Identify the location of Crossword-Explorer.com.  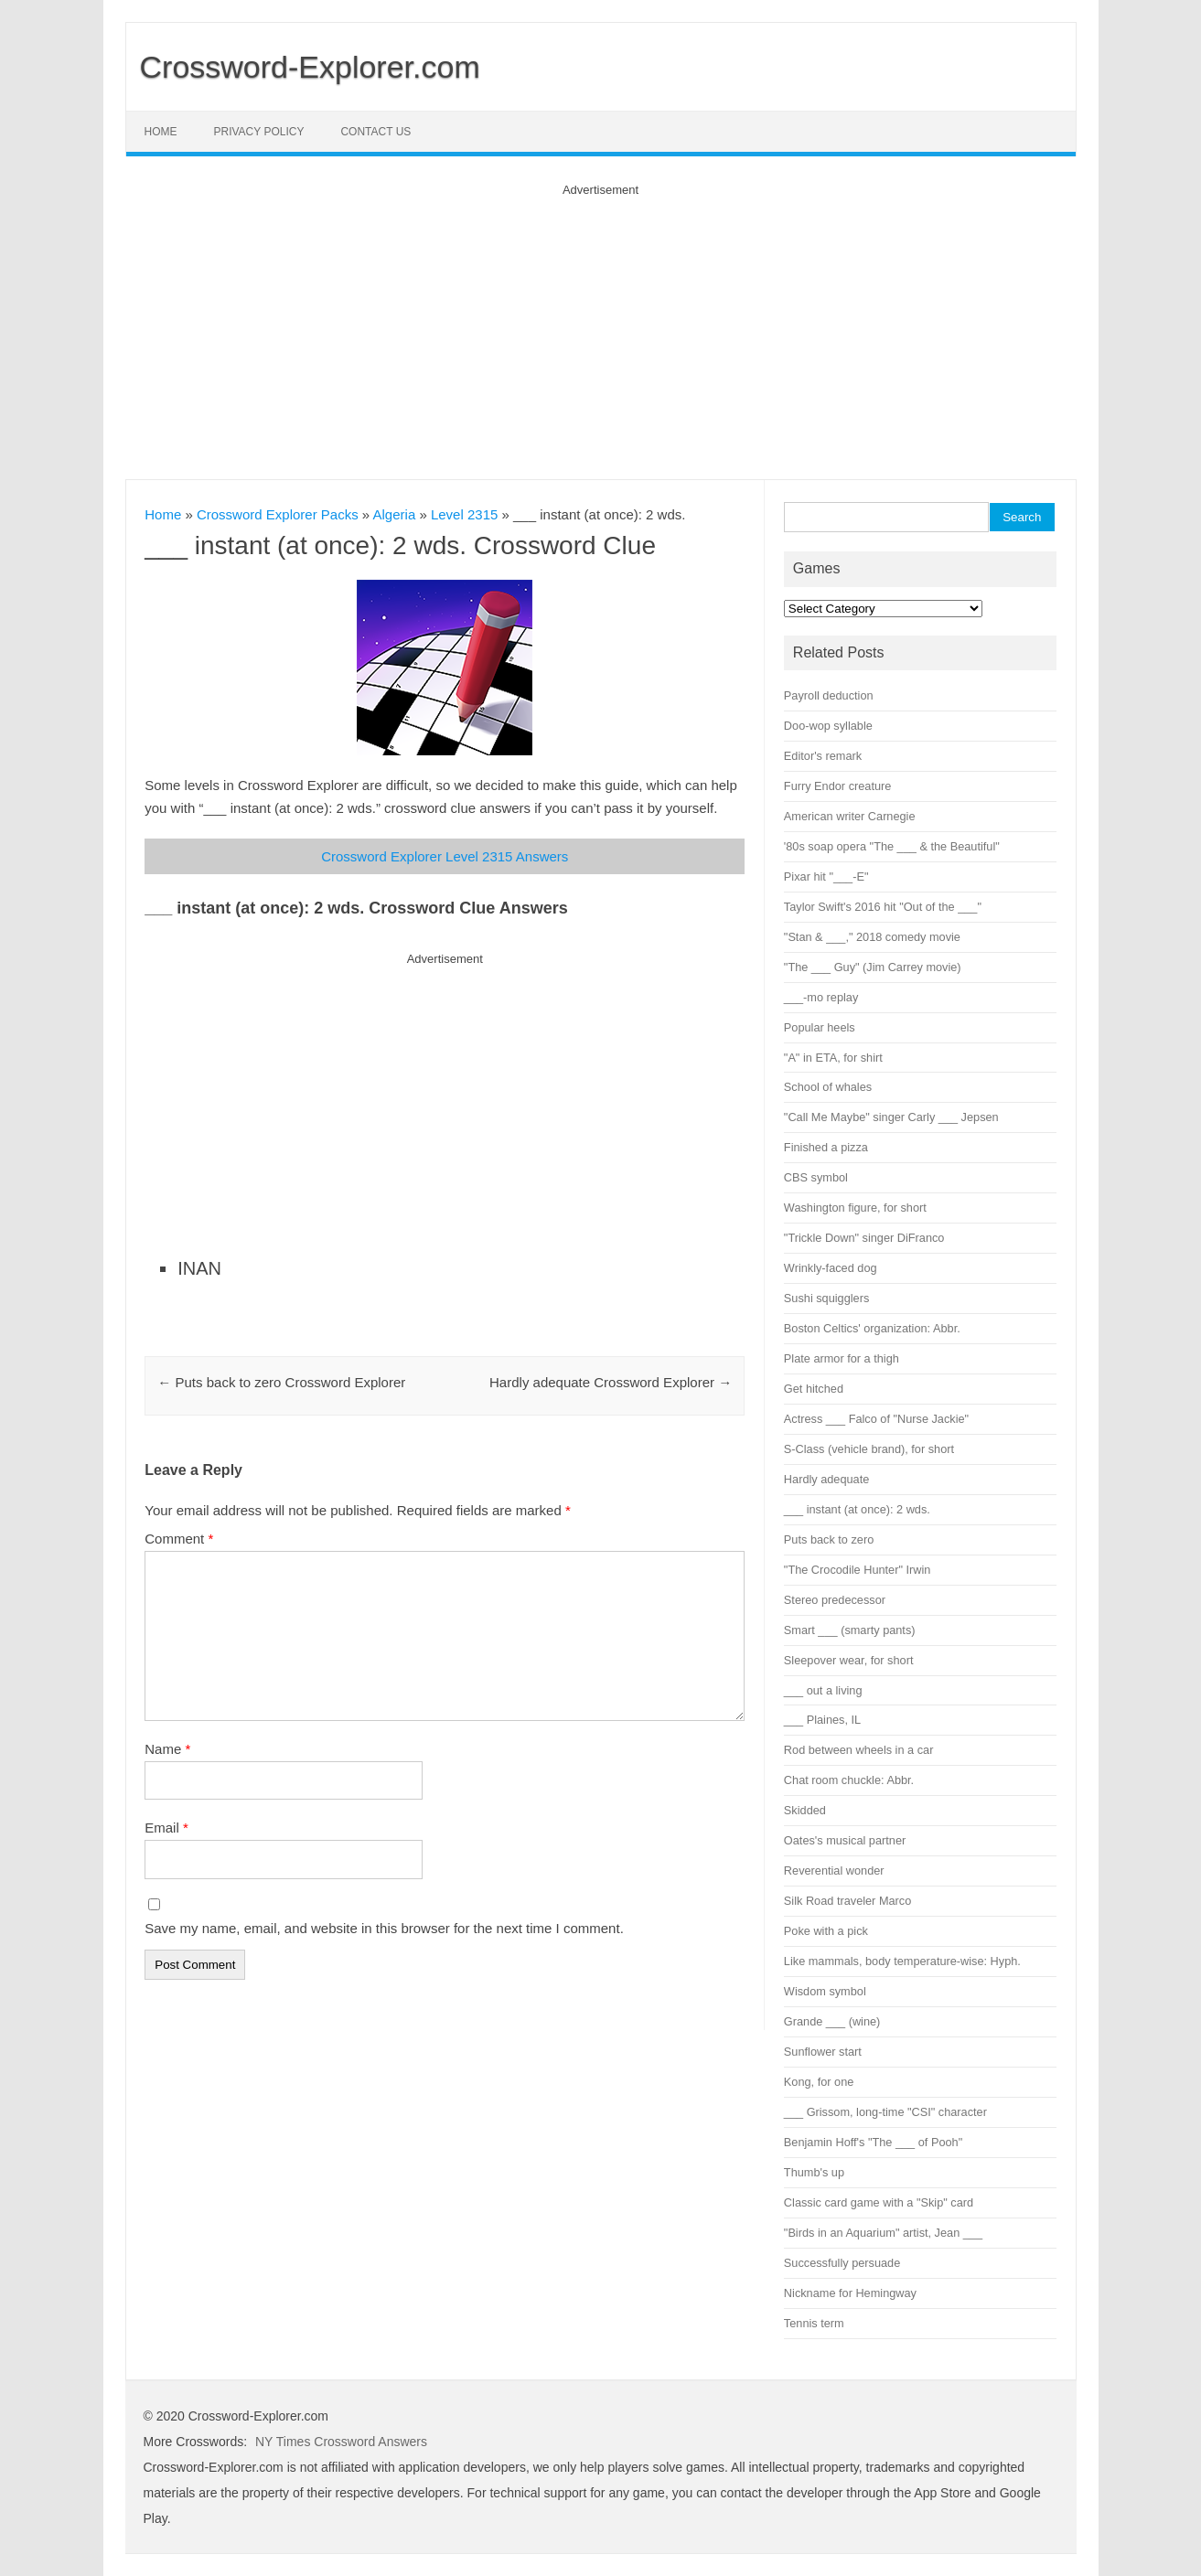
(310, 66).